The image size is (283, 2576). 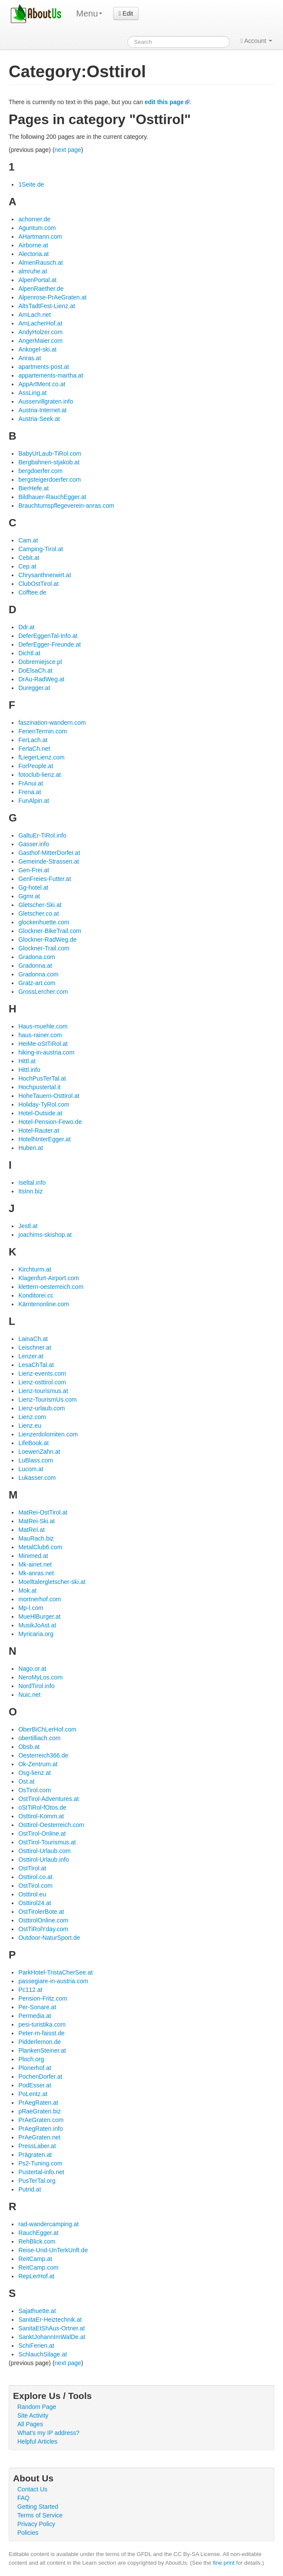 What do you see at coordinates (33, 800) in the screenshot?
I see `FunAlpin.at` at bounding box center [33, 800].